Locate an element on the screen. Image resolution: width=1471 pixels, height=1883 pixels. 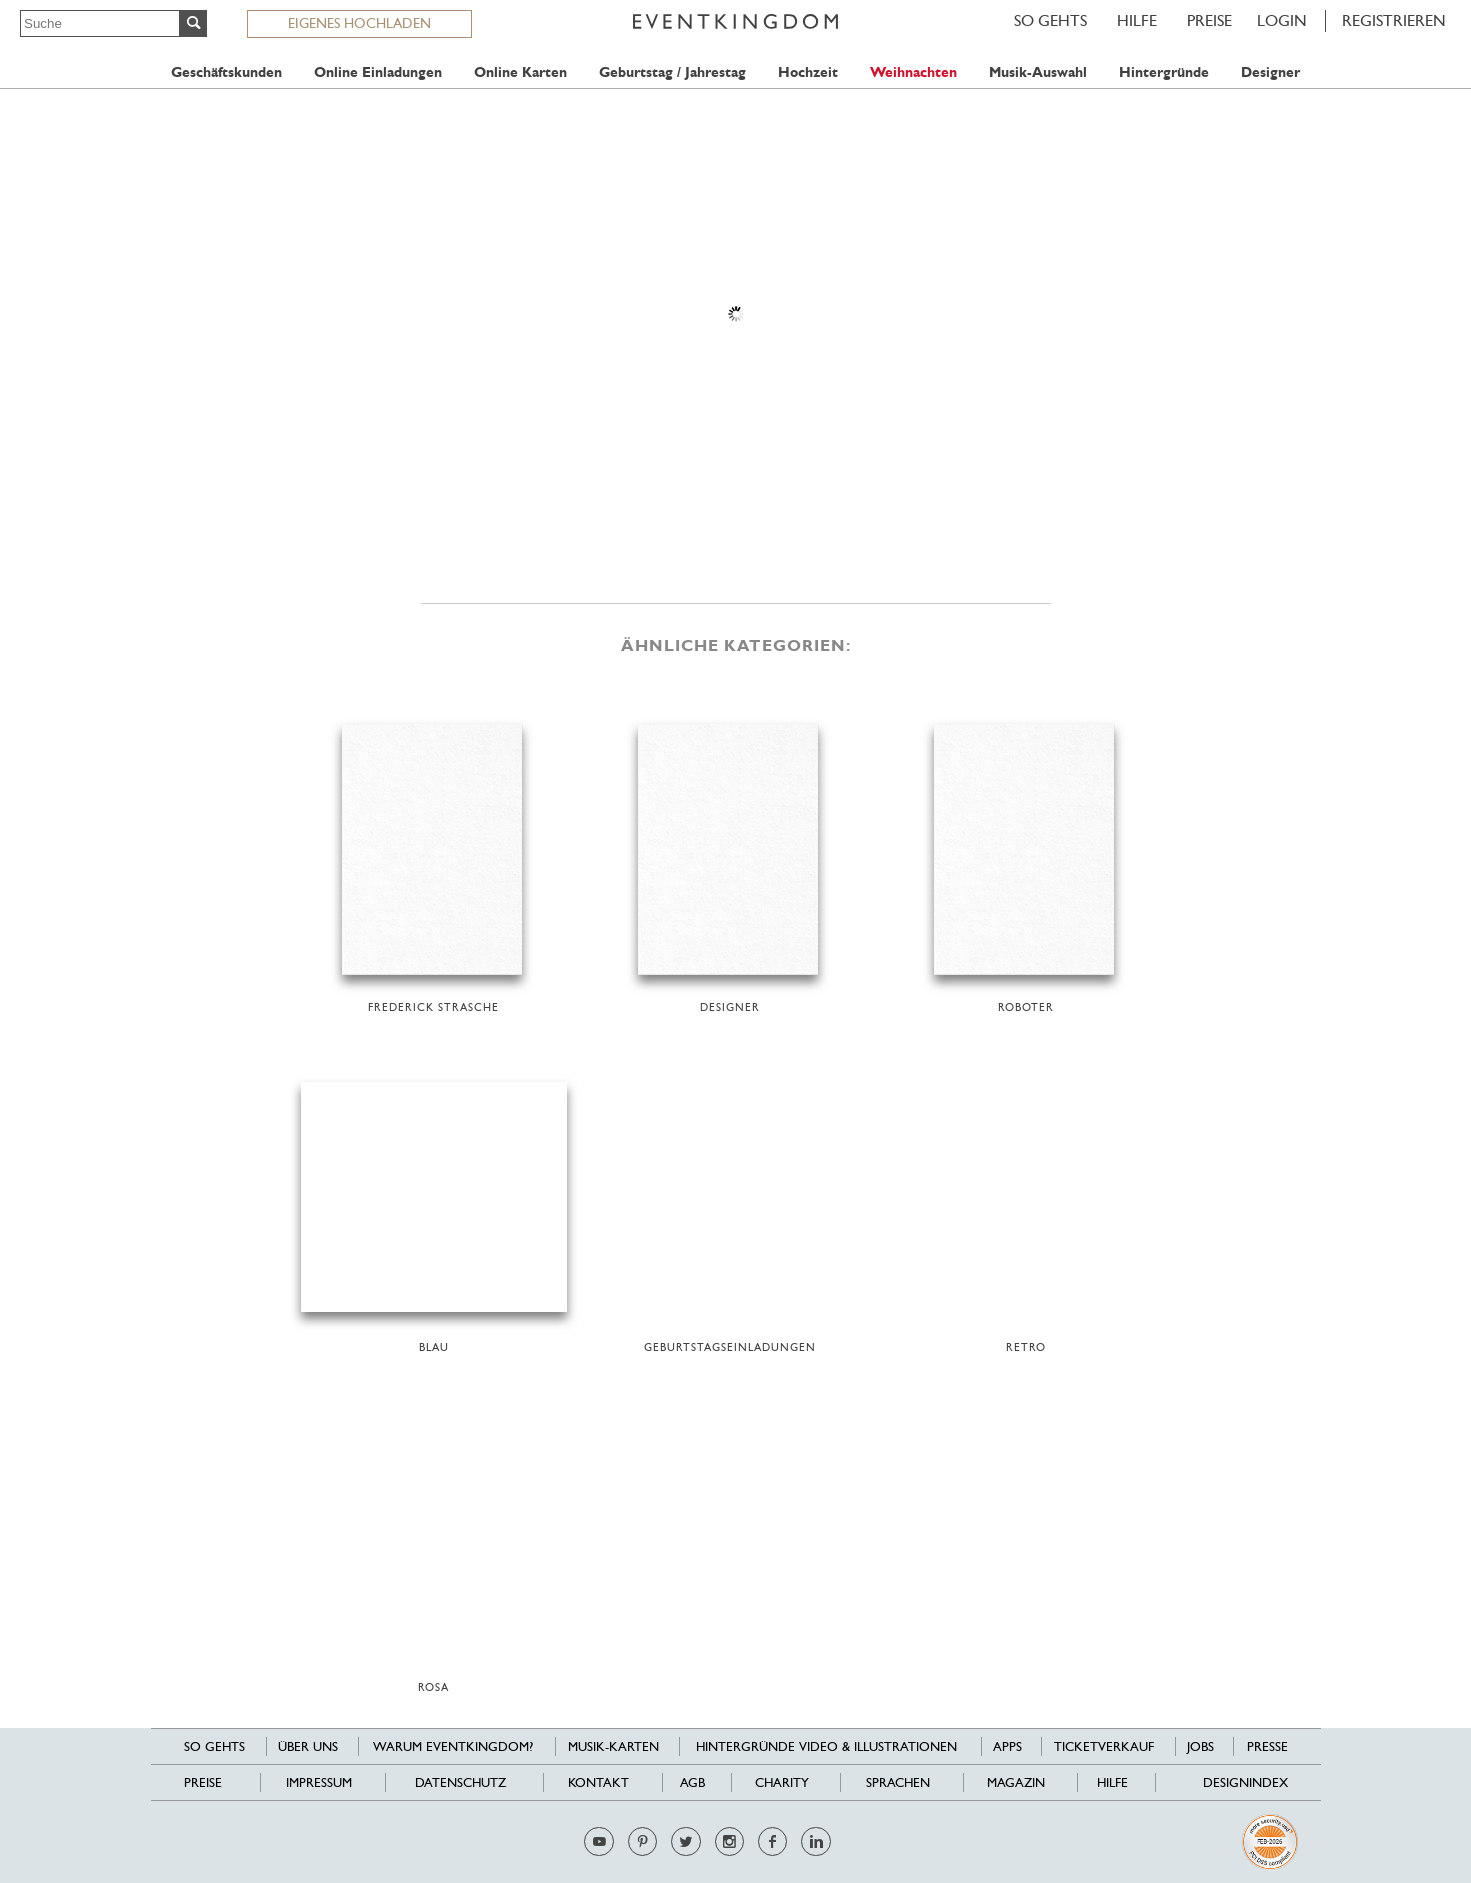
Geburtstag / Jahrestag is located at coordinates (672, 72).